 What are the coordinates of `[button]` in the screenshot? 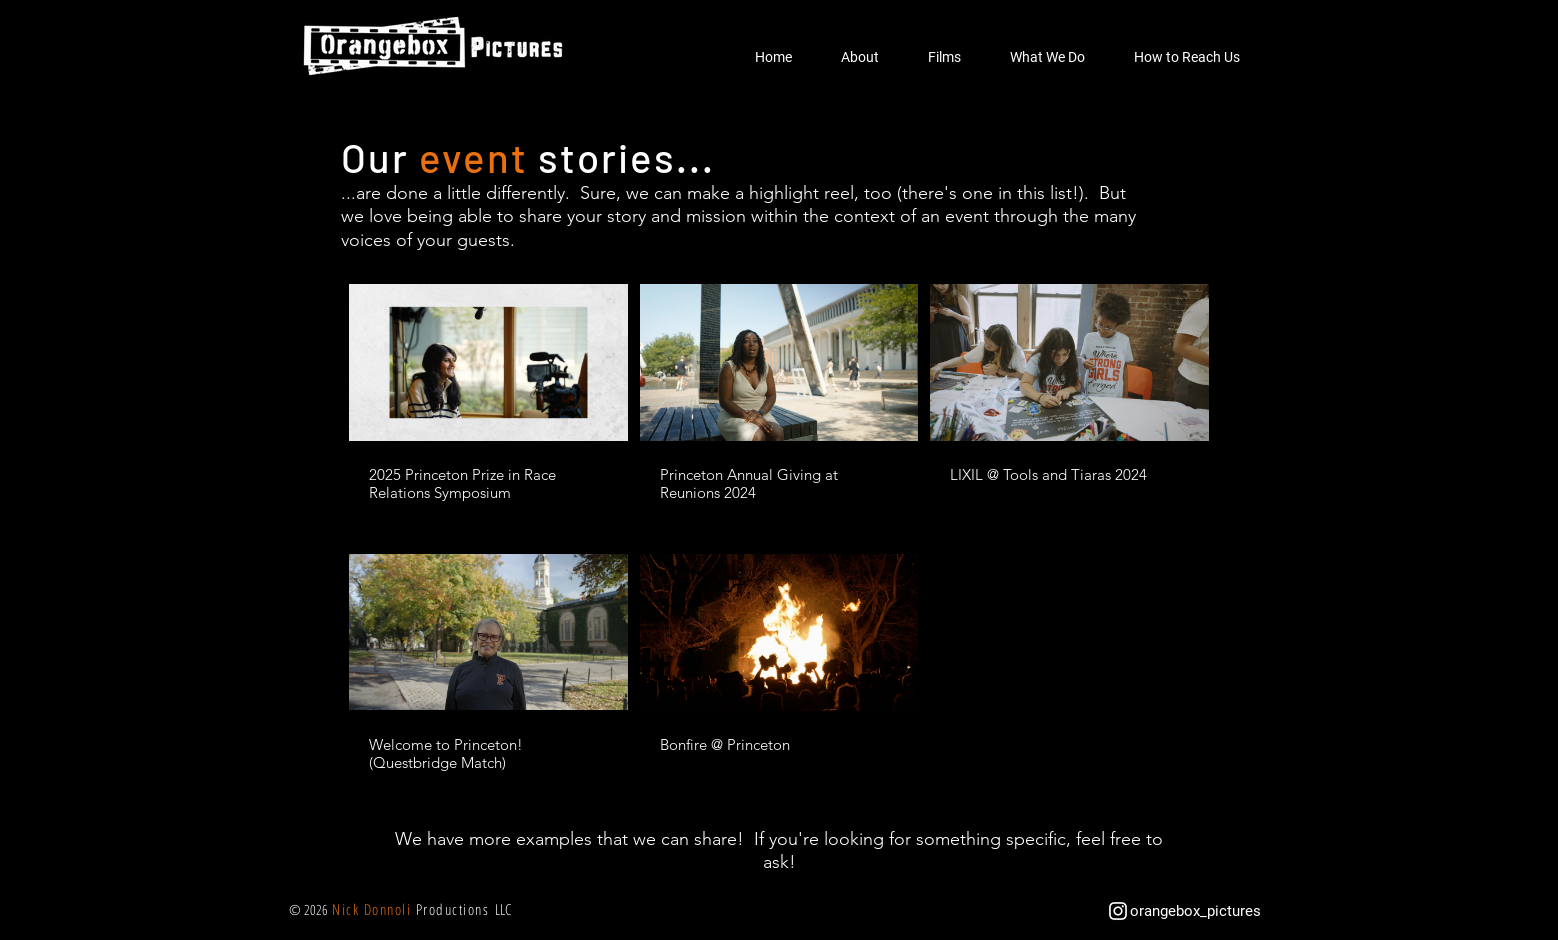 It's located at (859, 57).